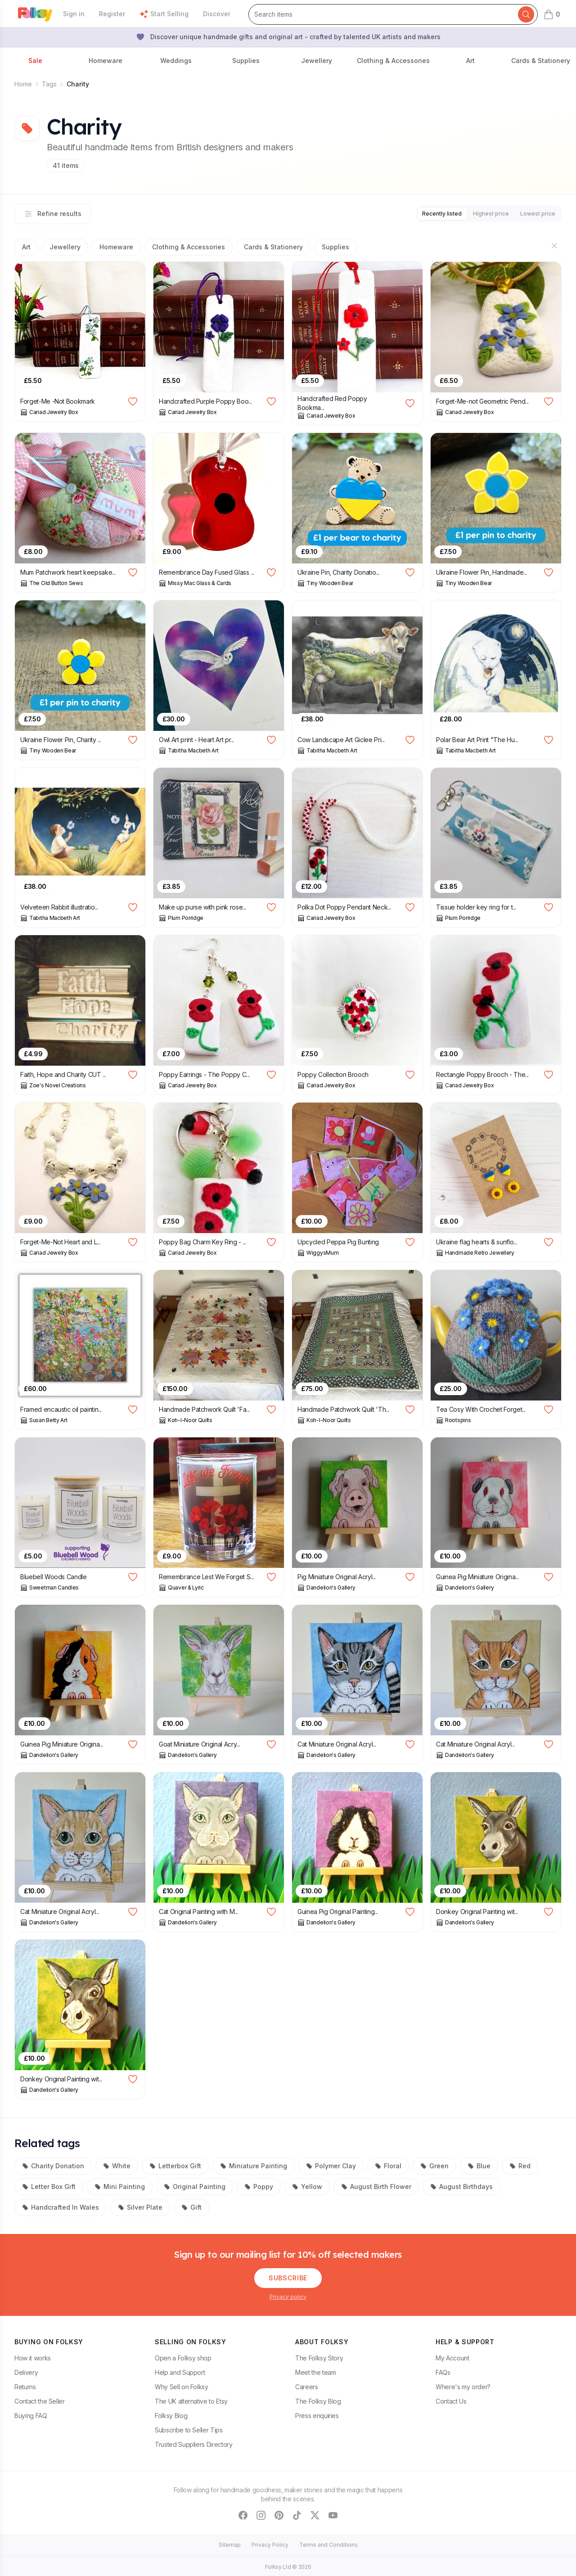  Describe the element at coordinates (216, 14) in the screenshot. I see `Discover` at that location.